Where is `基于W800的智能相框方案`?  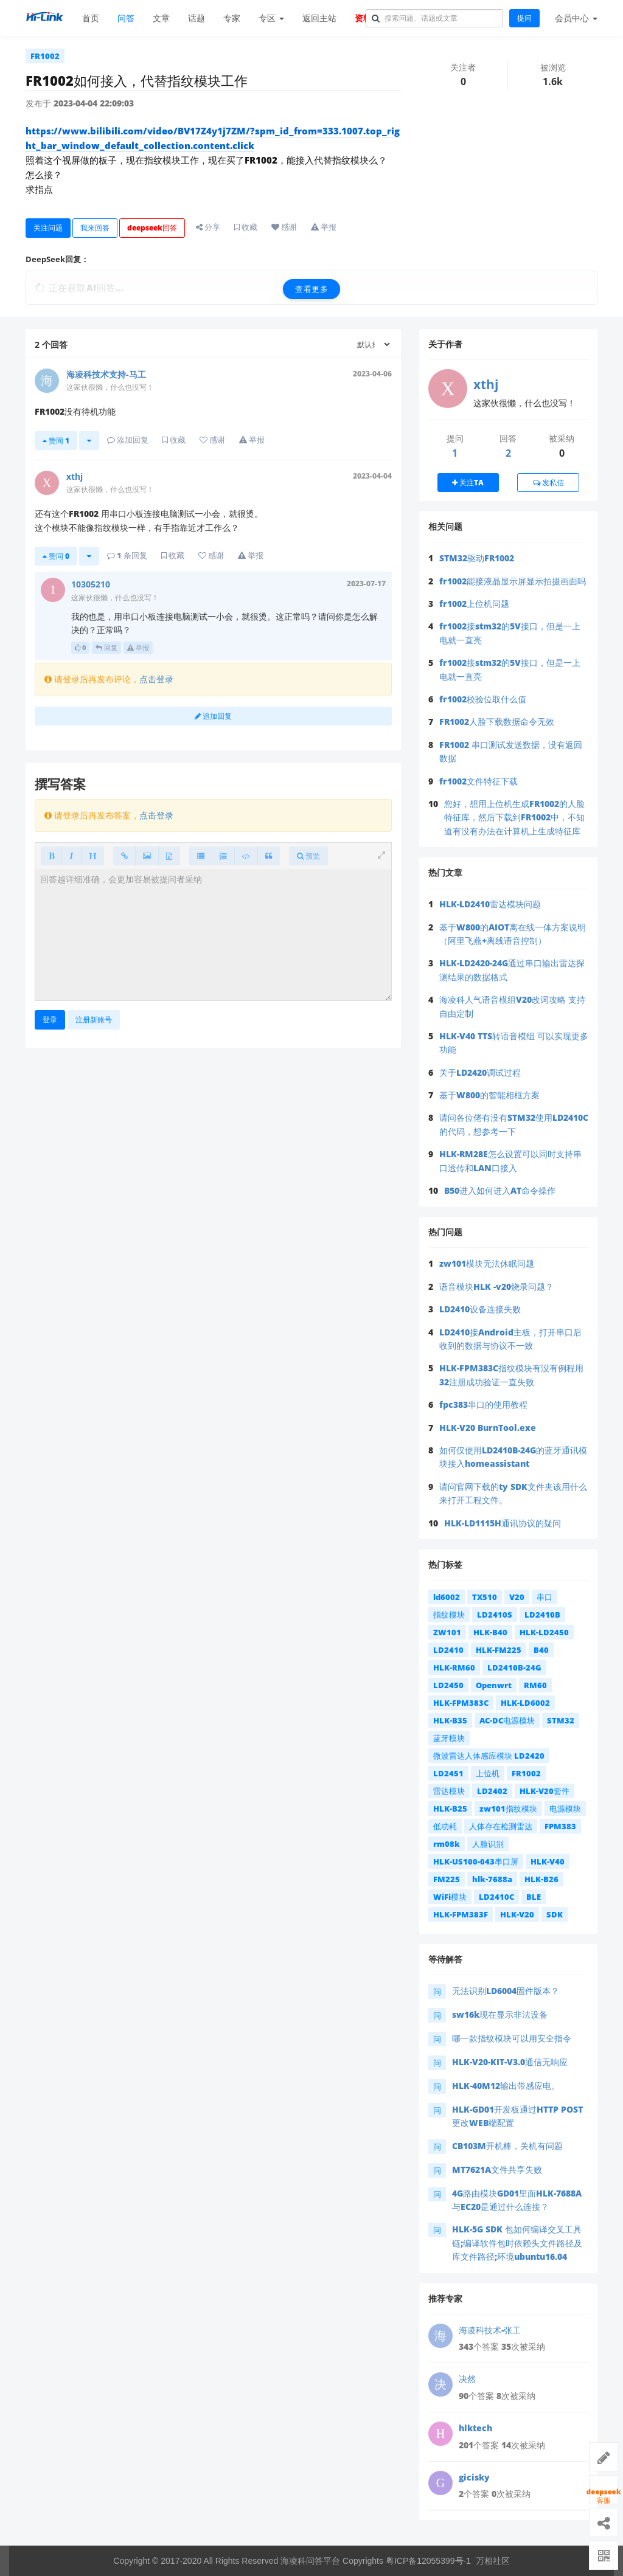 基于W800的智能相框方案 is located at coordinates (489, 1095).